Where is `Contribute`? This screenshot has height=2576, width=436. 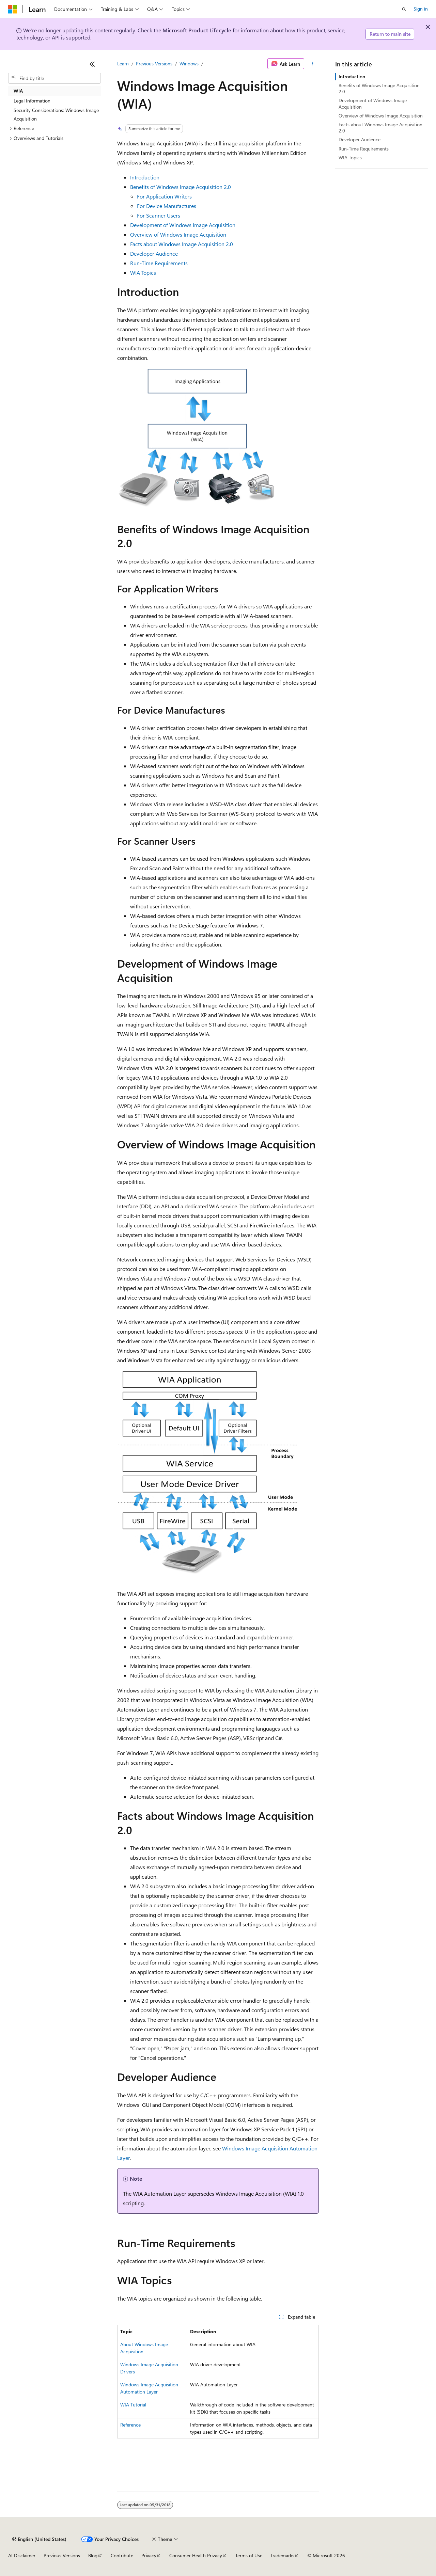
Contribute is located at coordinates (122, 2555).